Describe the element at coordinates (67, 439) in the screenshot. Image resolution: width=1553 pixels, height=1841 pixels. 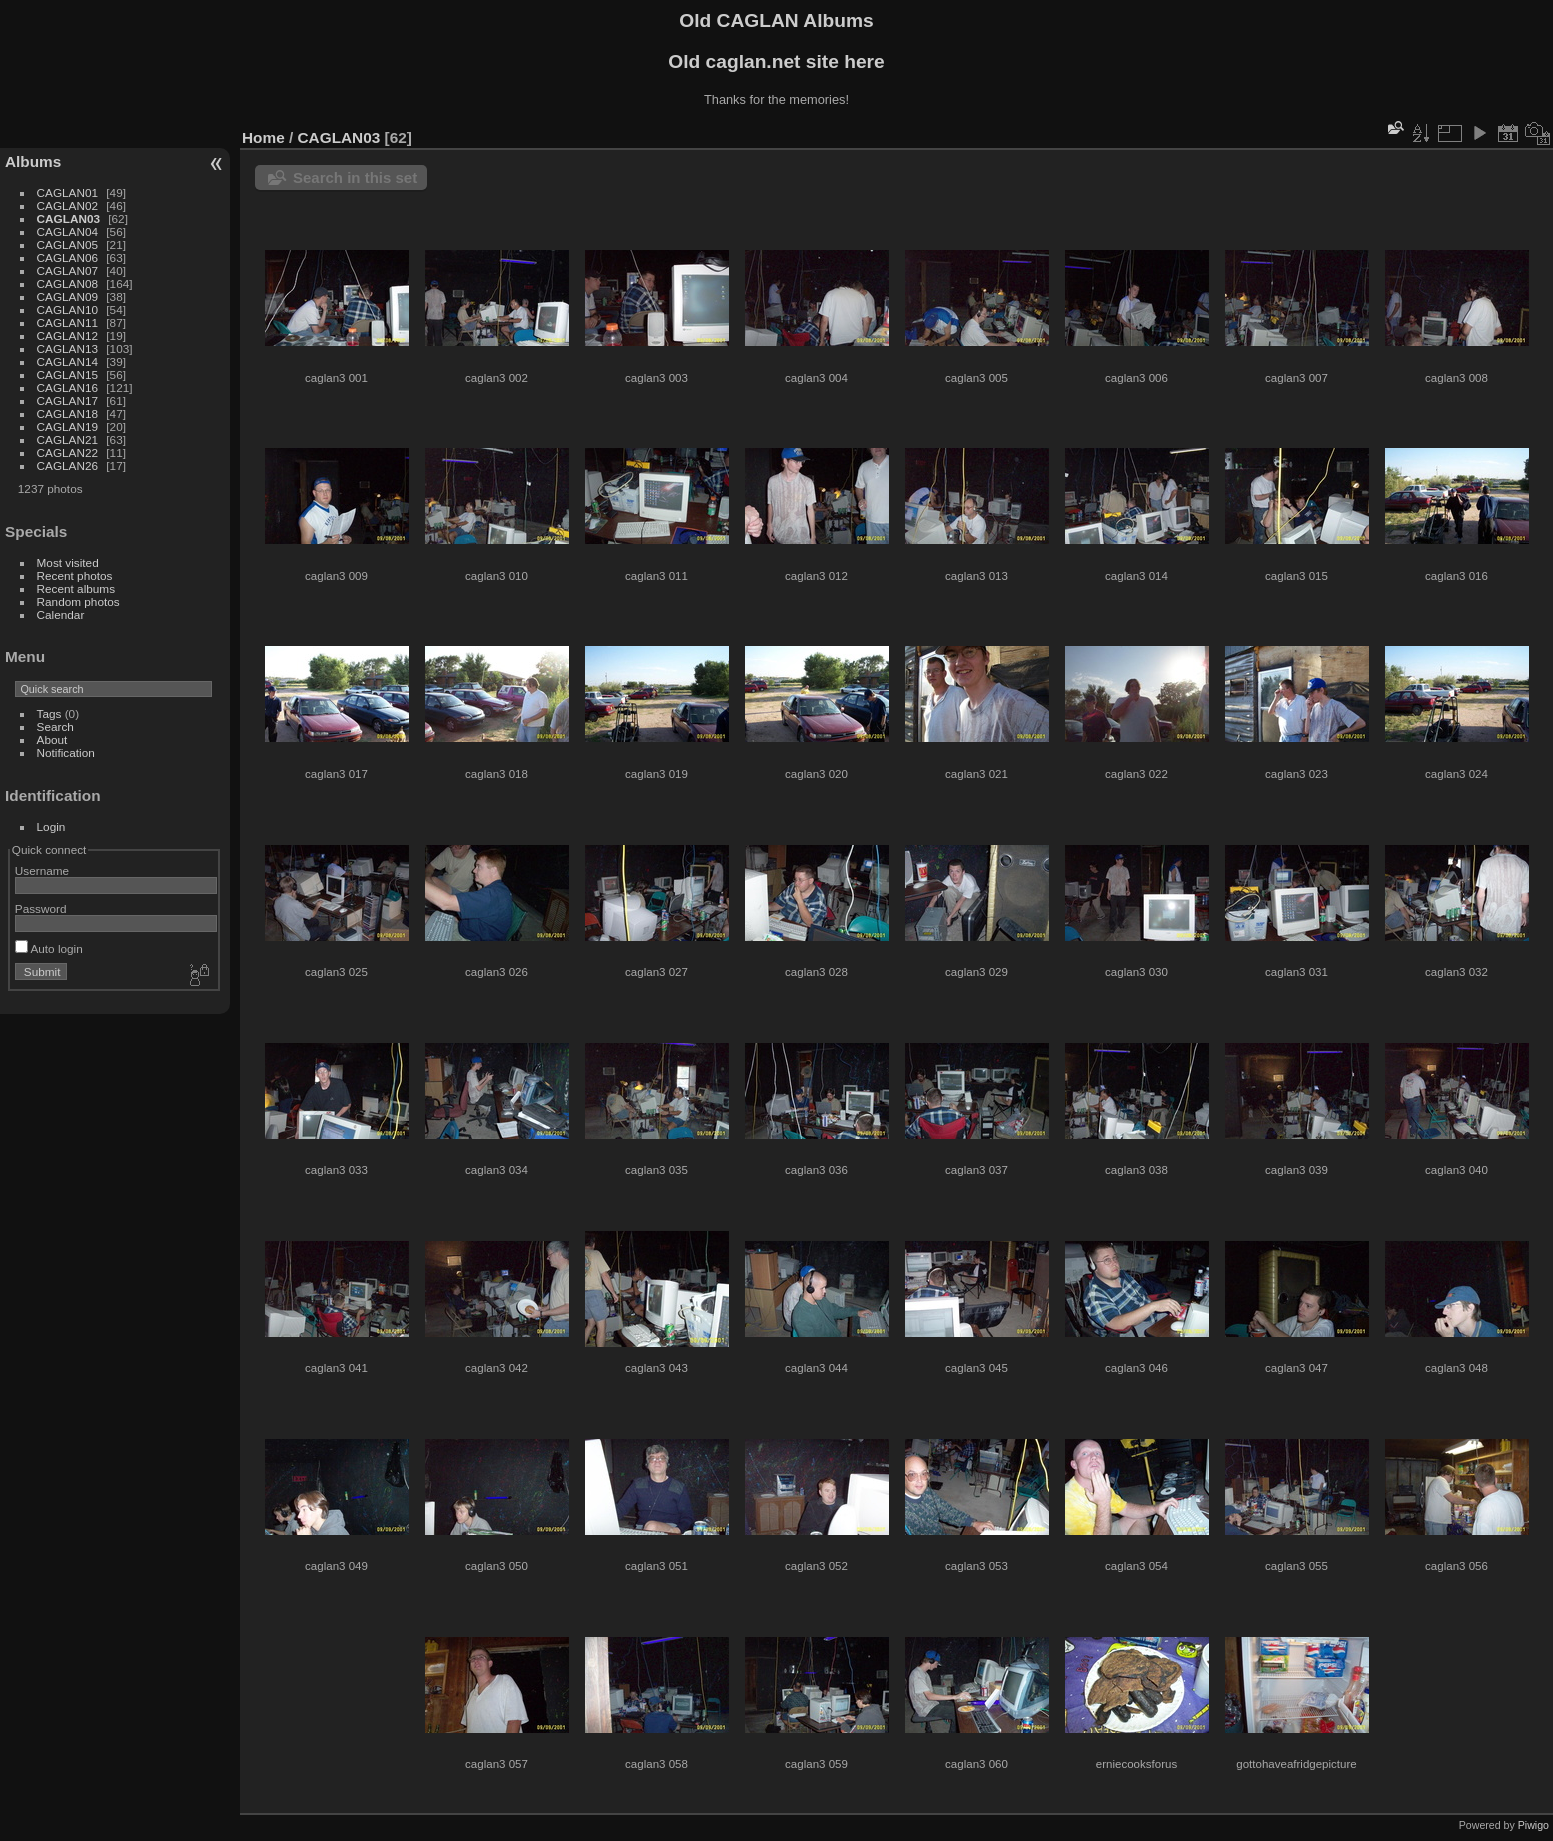
I see `CAGLAN21` at that location.